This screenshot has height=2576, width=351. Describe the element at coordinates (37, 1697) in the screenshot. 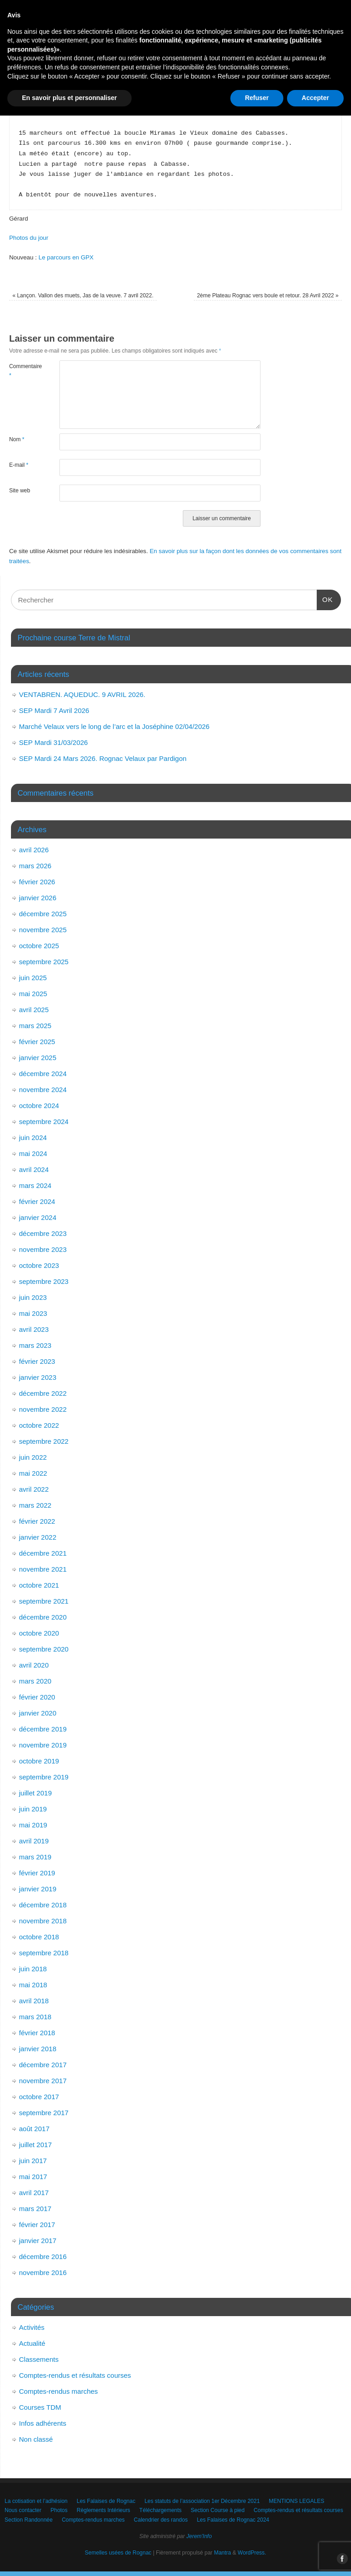

I see `février 2020` at that location.